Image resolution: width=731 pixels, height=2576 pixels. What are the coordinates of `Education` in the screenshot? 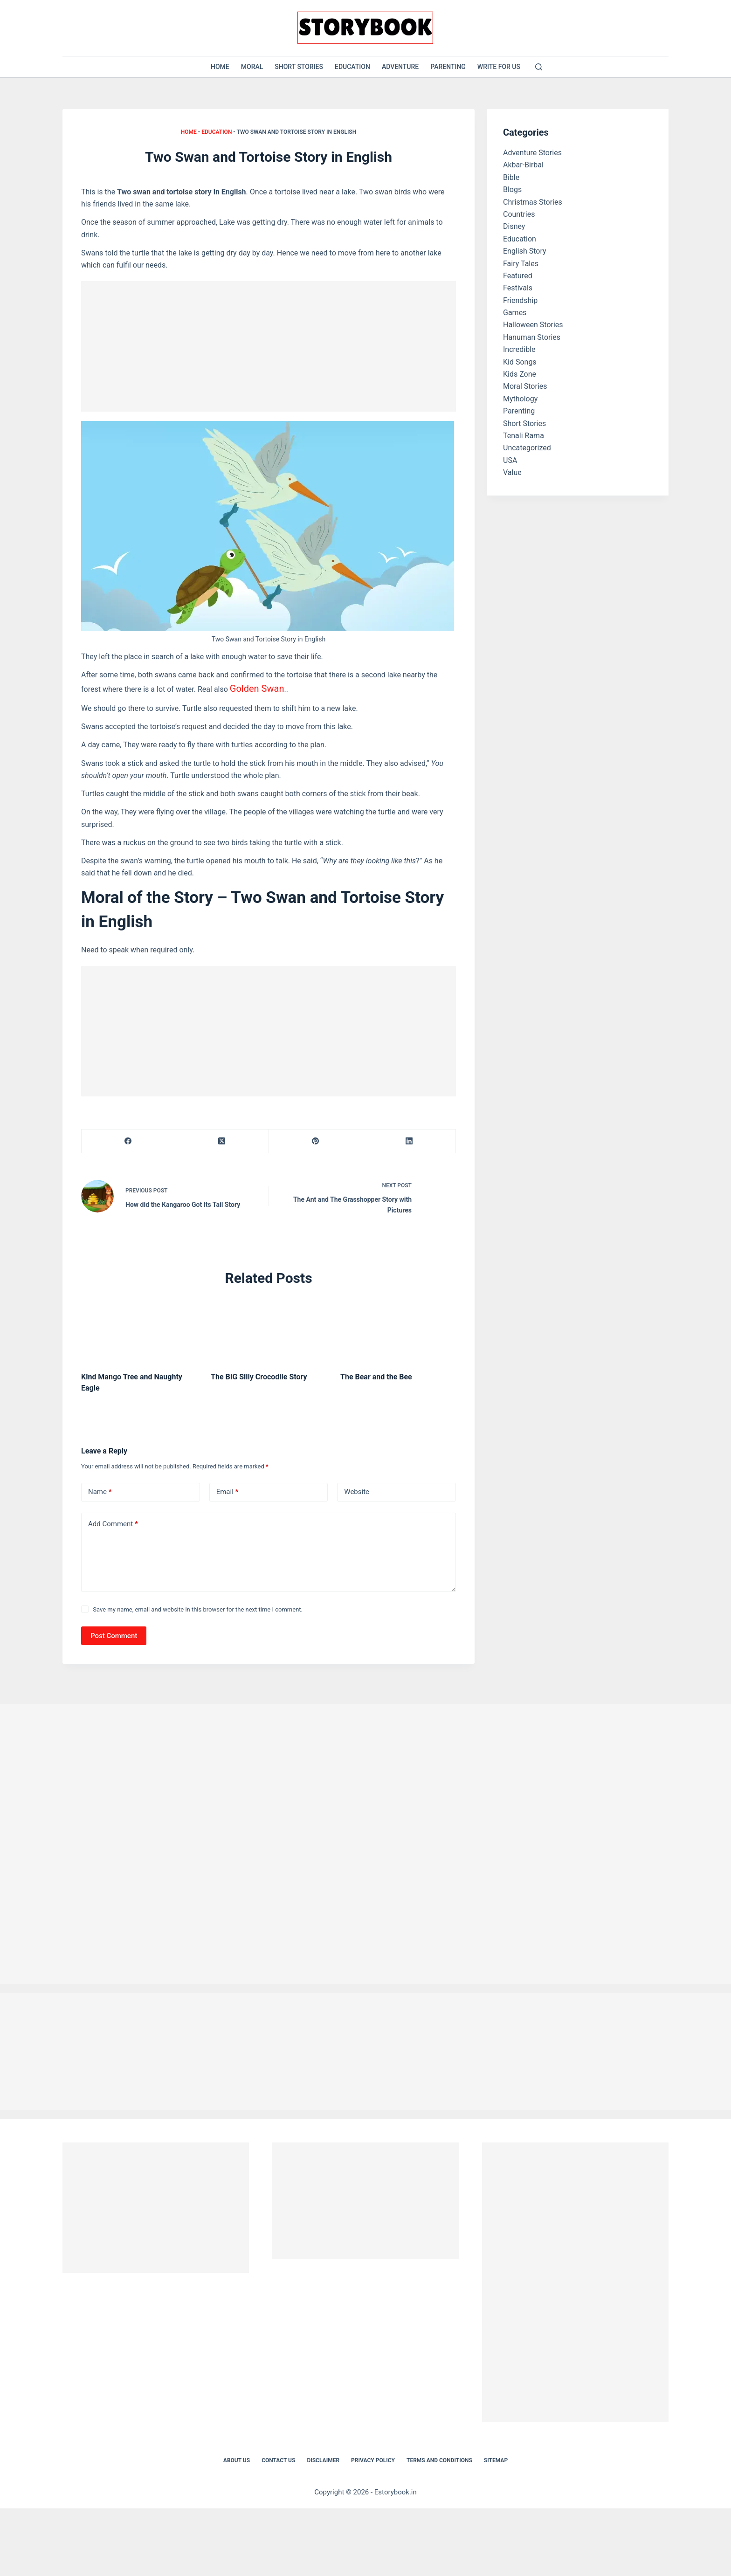 It's located at (352, 66).